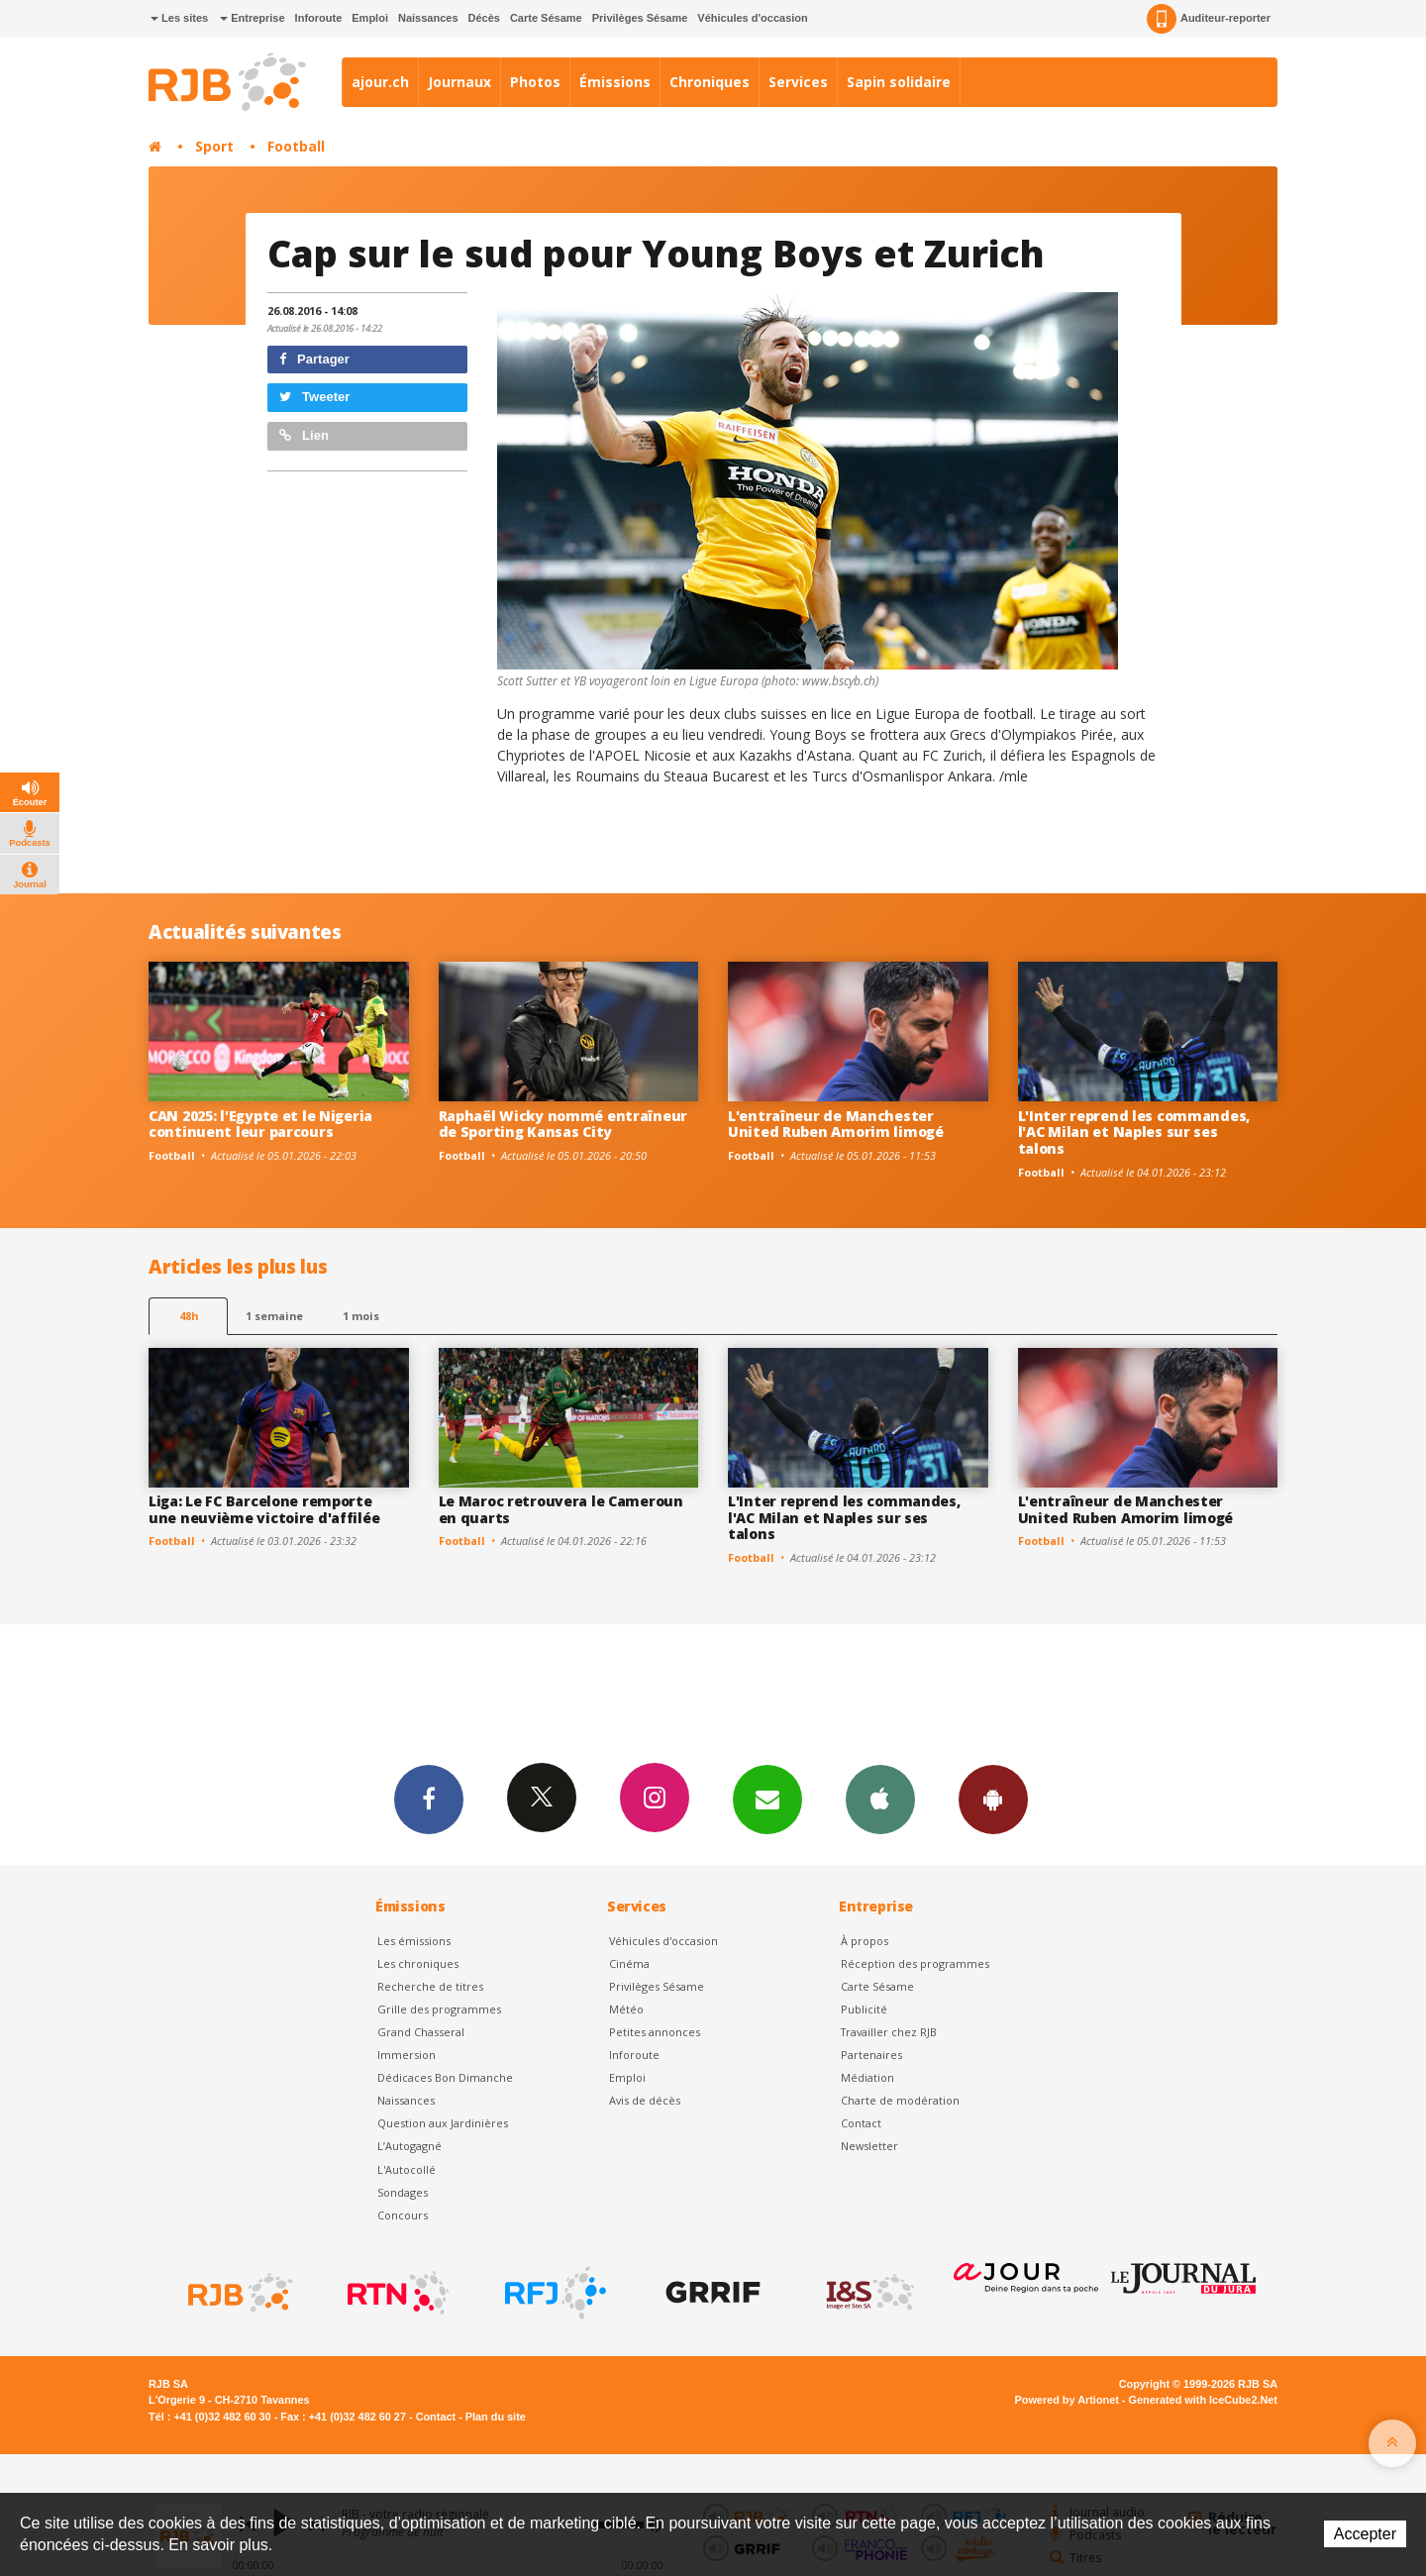 Image resolution: width=1426 pixels, height=2576 pixels. What do you see at coordinates (869, 2145) in the screenshot?
I see `Newsletter` at bounding box center [869, 2145].